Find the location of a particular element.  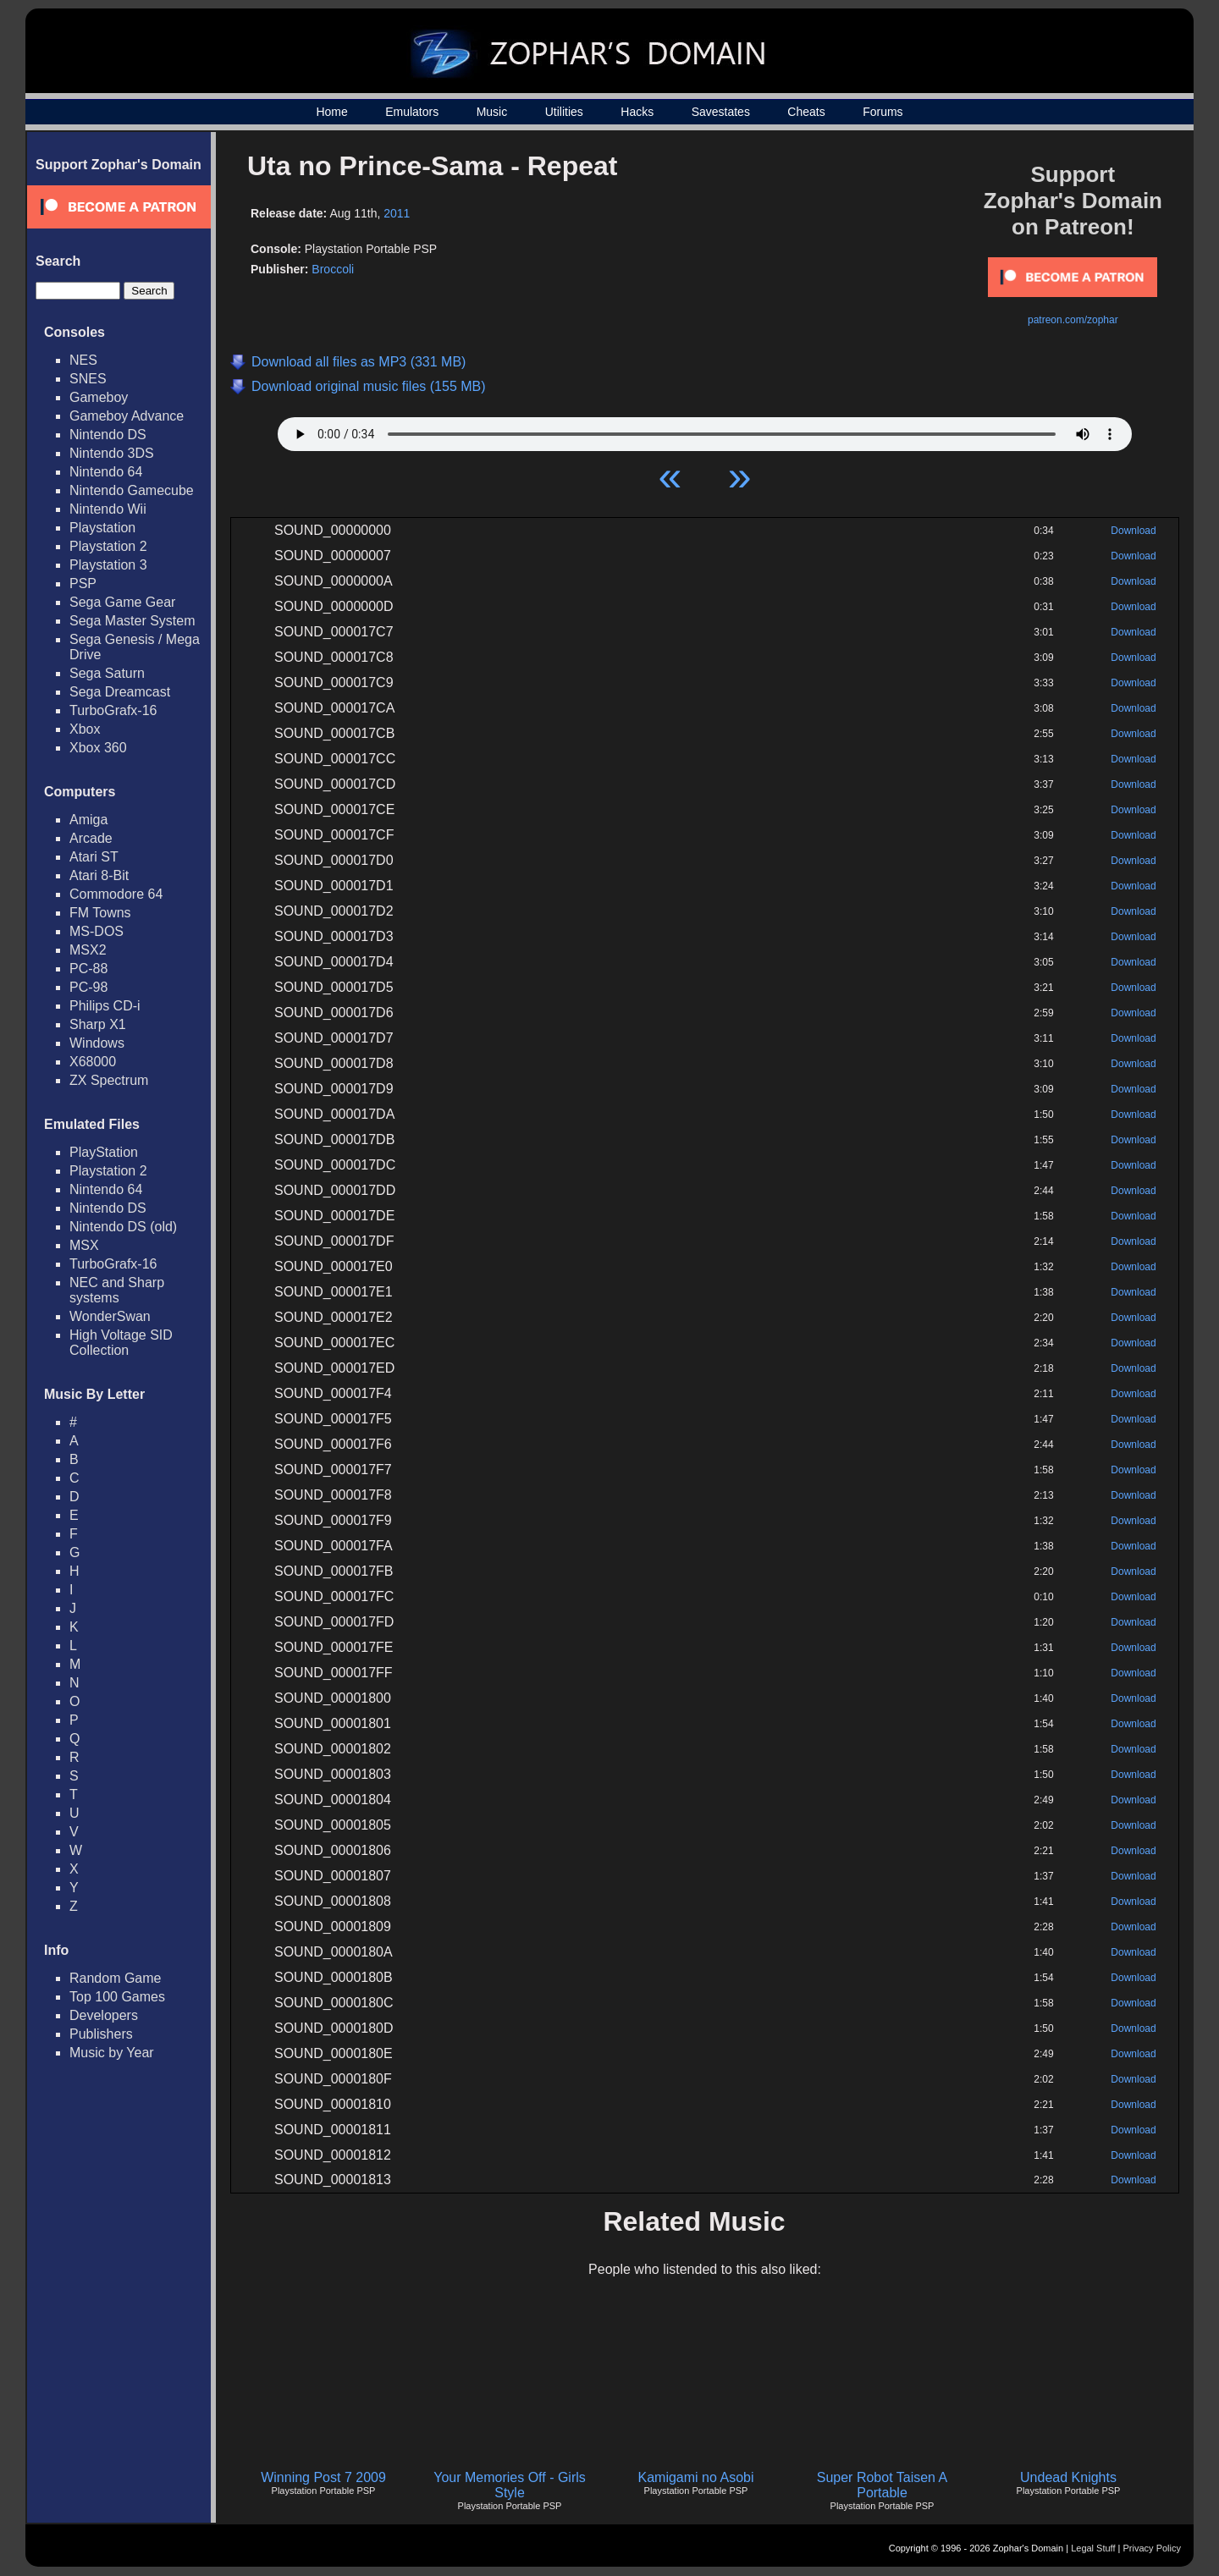

ZX Spectrum is located at coordinates (108, 1080).